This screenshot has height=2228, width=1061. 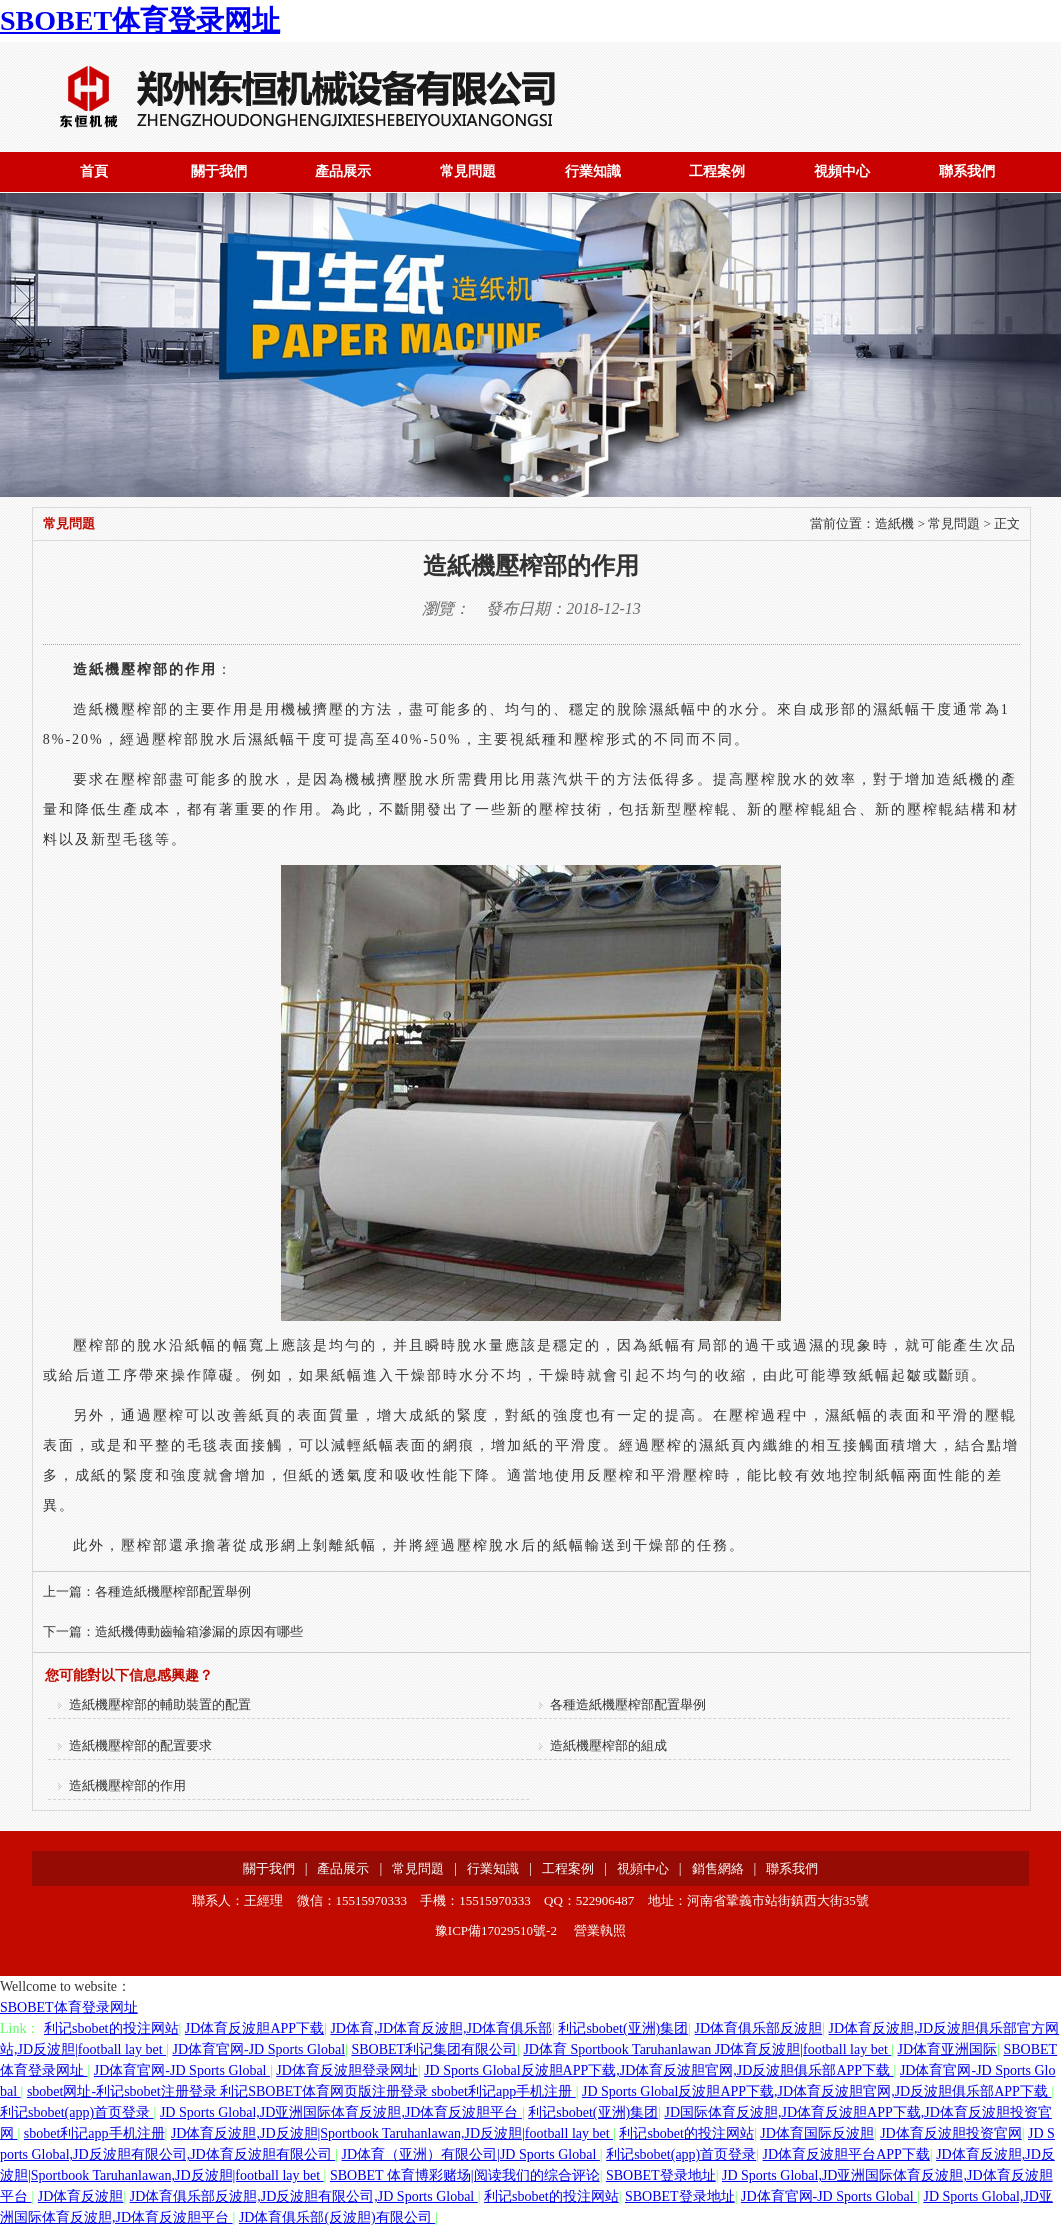 What do you see at coordinates (707, 2049) in the screenshot?
I see `JD体育 Sportbook Taruhanlawan JD体育反波胆|football lay bet` at bounding box center [707, 2049].